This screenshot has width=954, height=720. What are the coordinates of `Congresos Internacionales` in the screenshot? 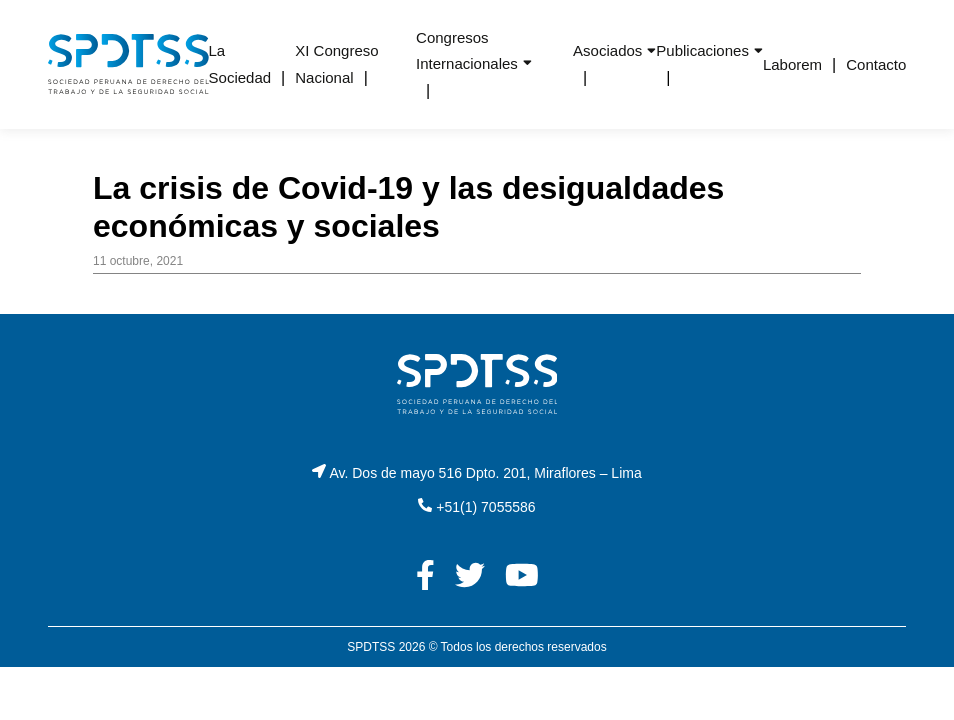 It's located at (467, 50).